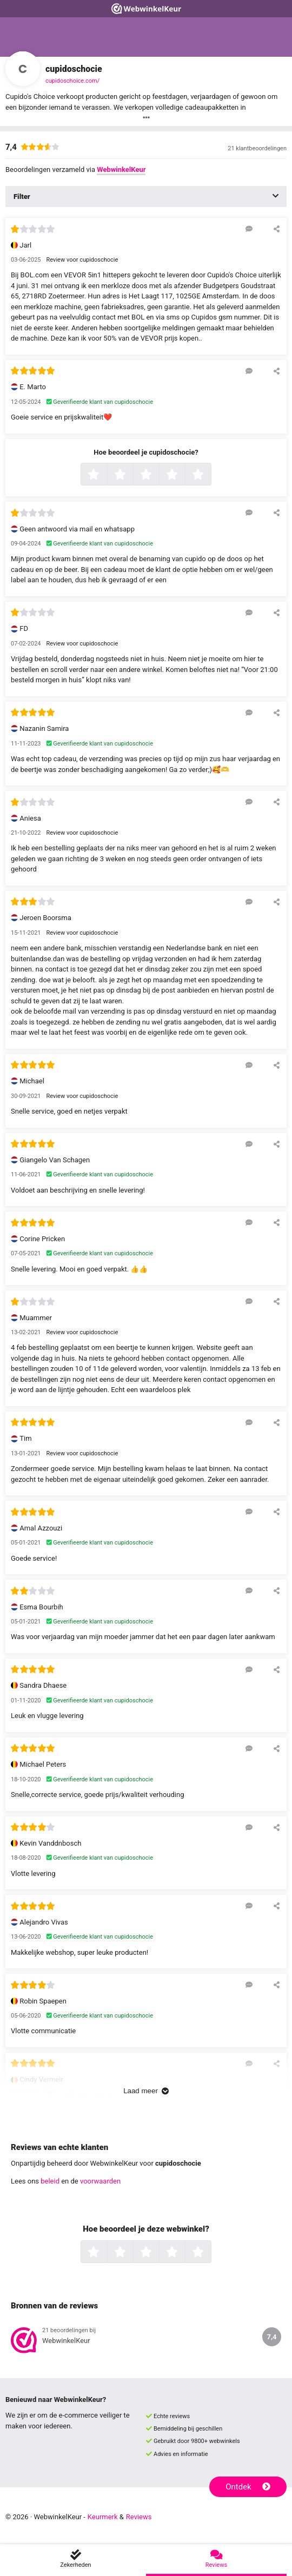 This screenshot has height=2576, width=292. Describe the element at coordinates (158, 475) in the screenshot. I see `3 sterren` at that location.